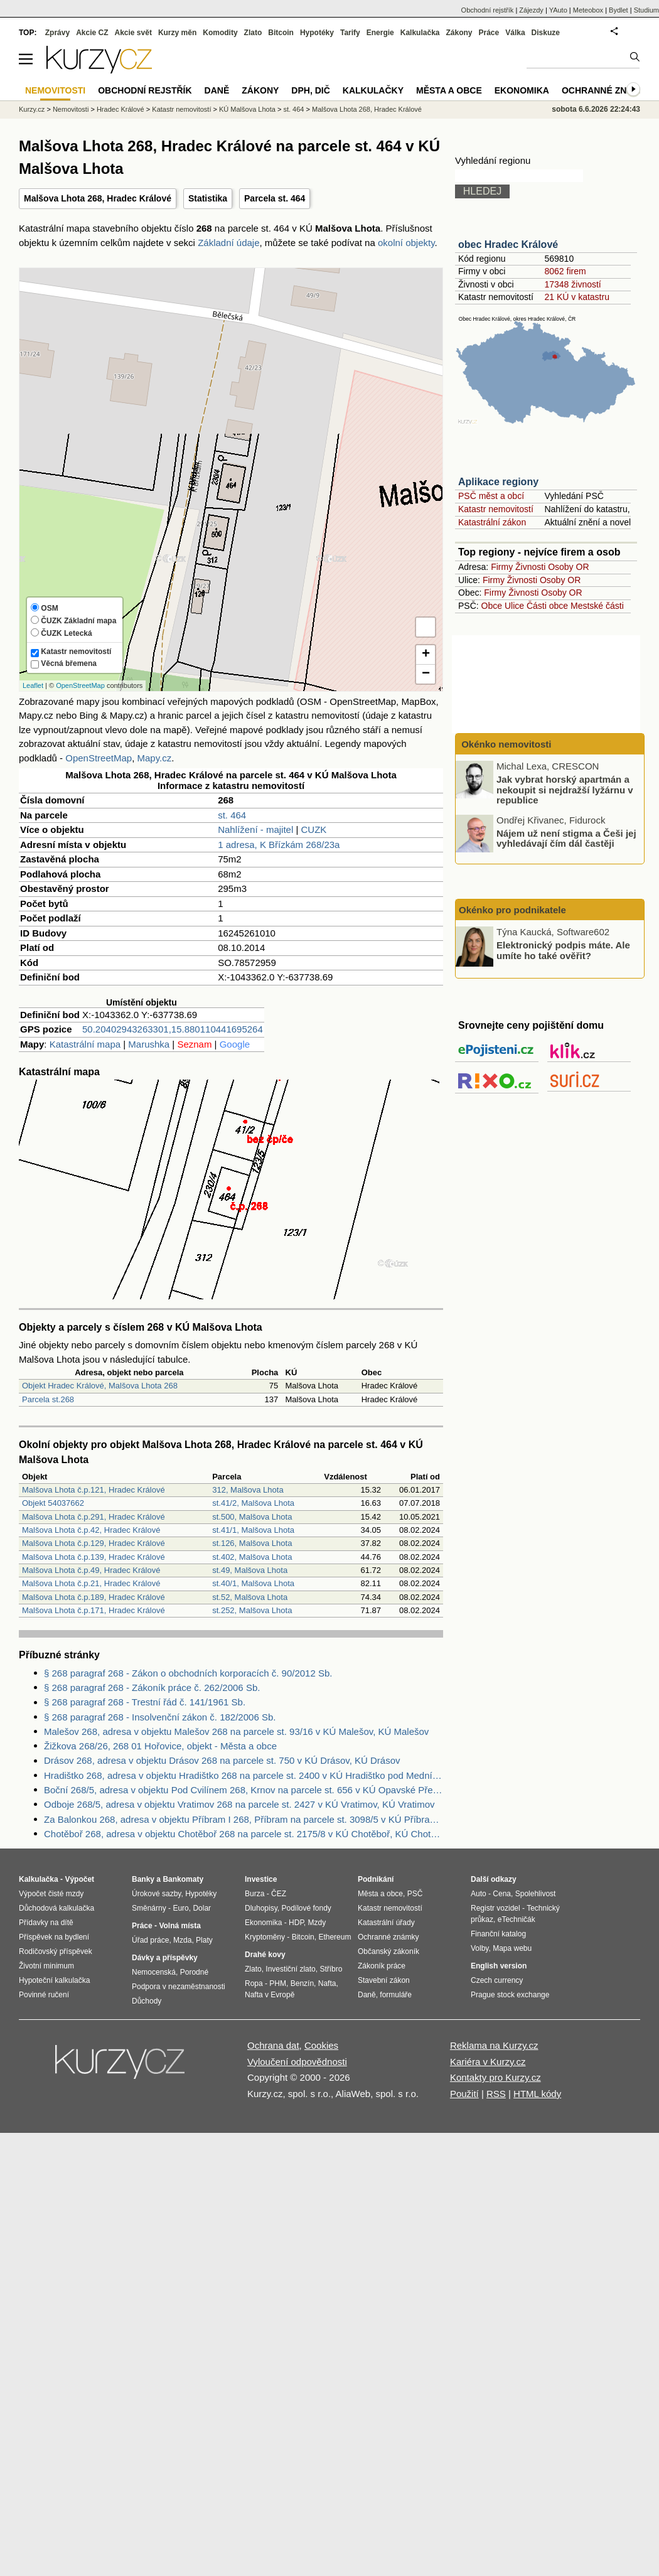  What do you see at coordinates (144, 1702) in the screenshot?
I see `§ 268 paragraf 268 - Trestní řád č. 141/1961 Sb.` at bounding box center [144, 1702].